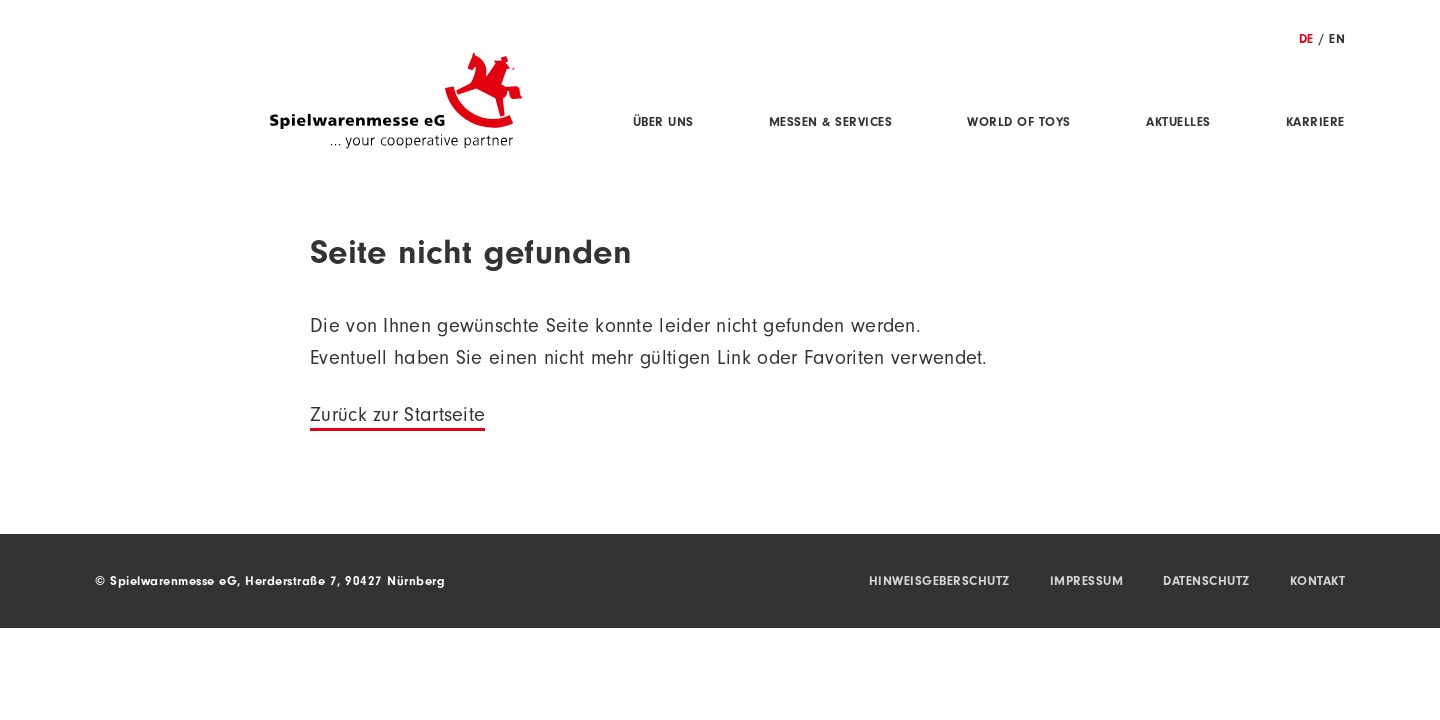  What do you see at coordinates (663, 123) in the screenshot?
I see `Über uns` at bounding box center [663, 123].